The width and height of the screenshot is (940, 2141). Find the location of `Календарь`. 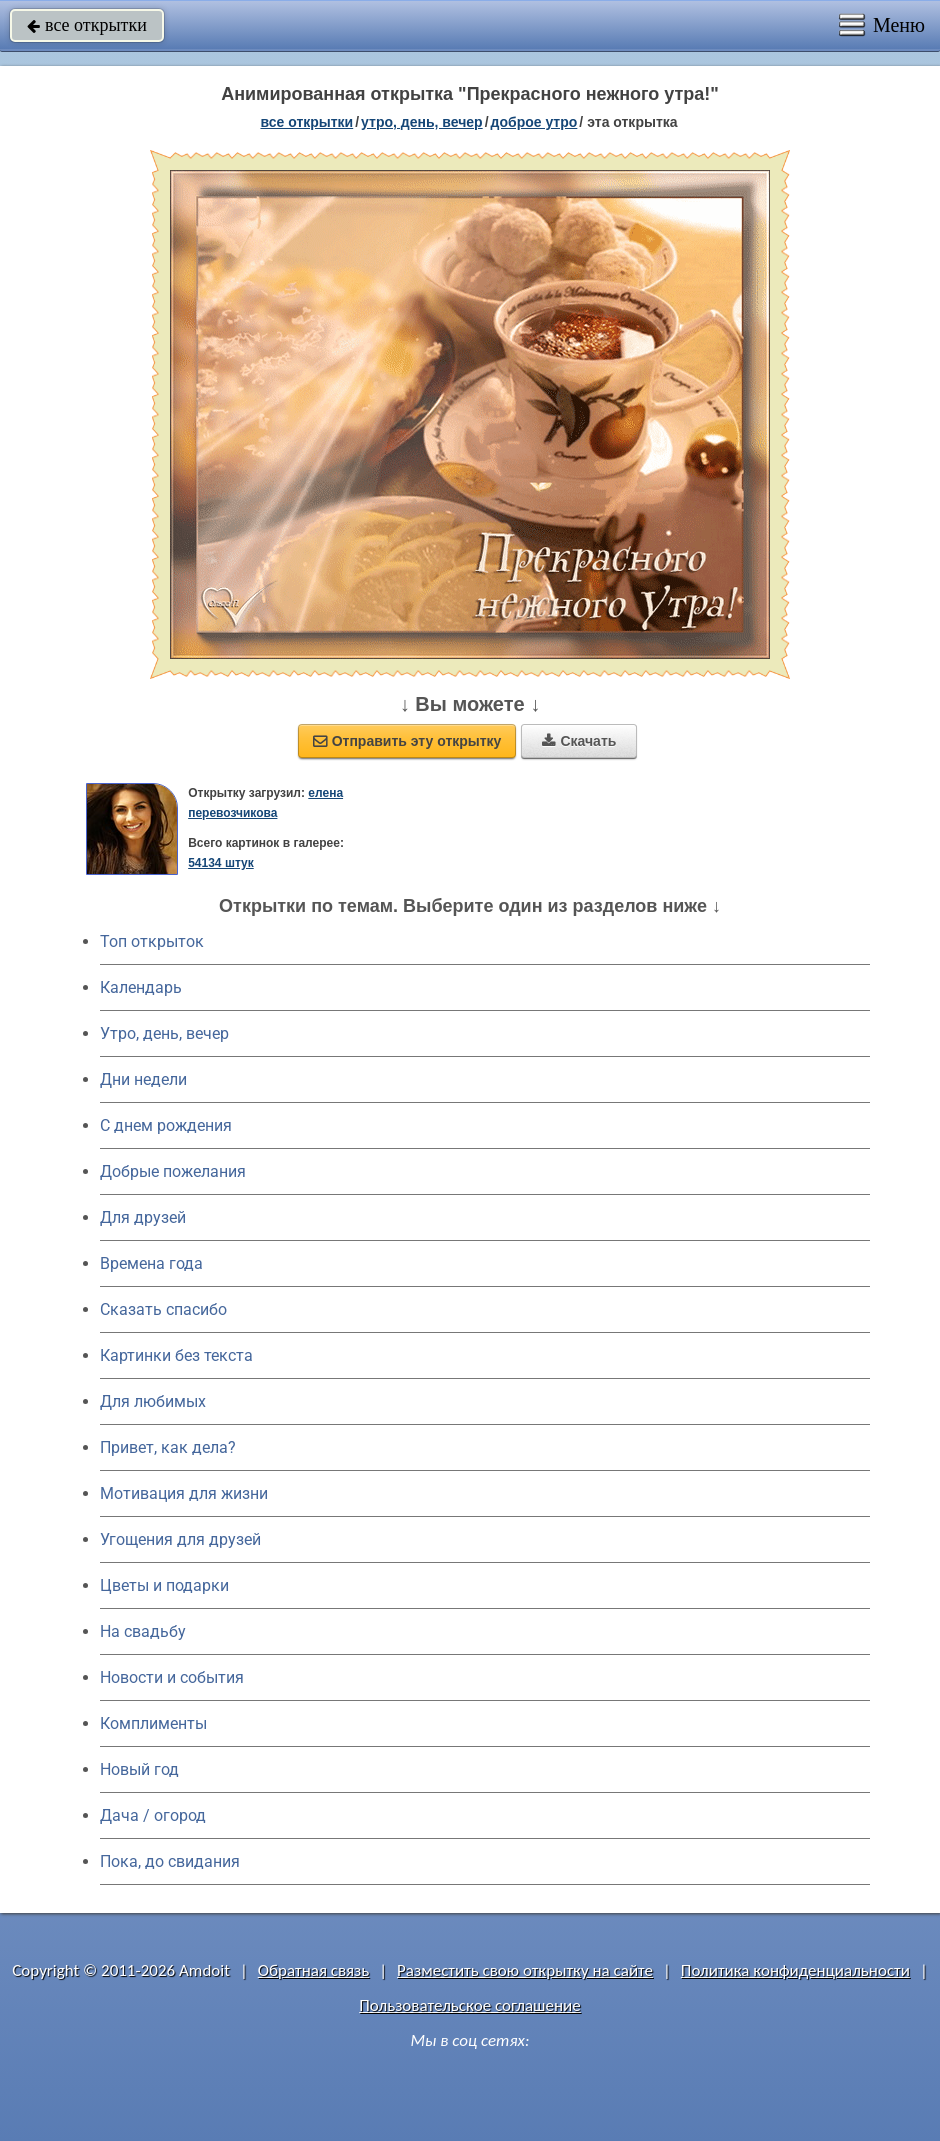

Календарь is located at coordinates (141, 987).